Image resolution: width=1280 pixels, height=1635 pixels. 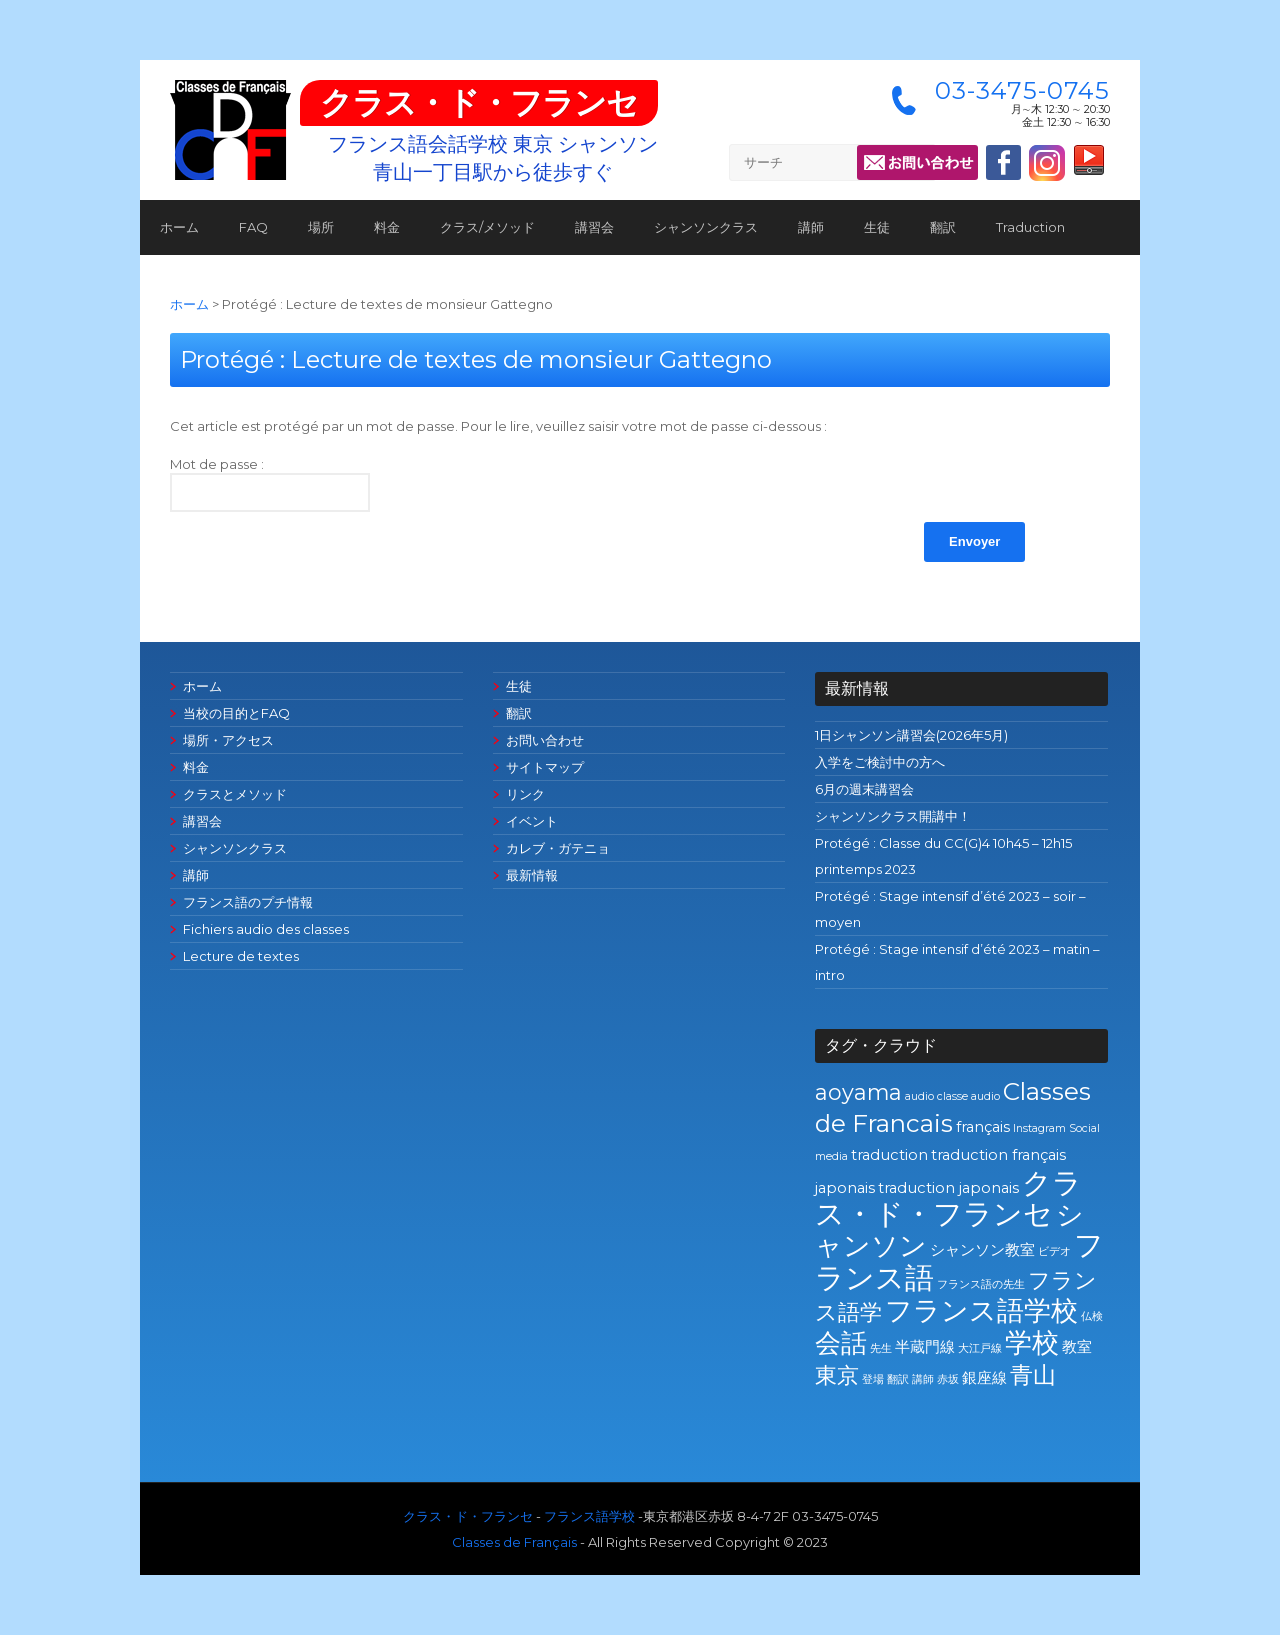 I want to click on 大江戸線, so click(x=980, y=1348).